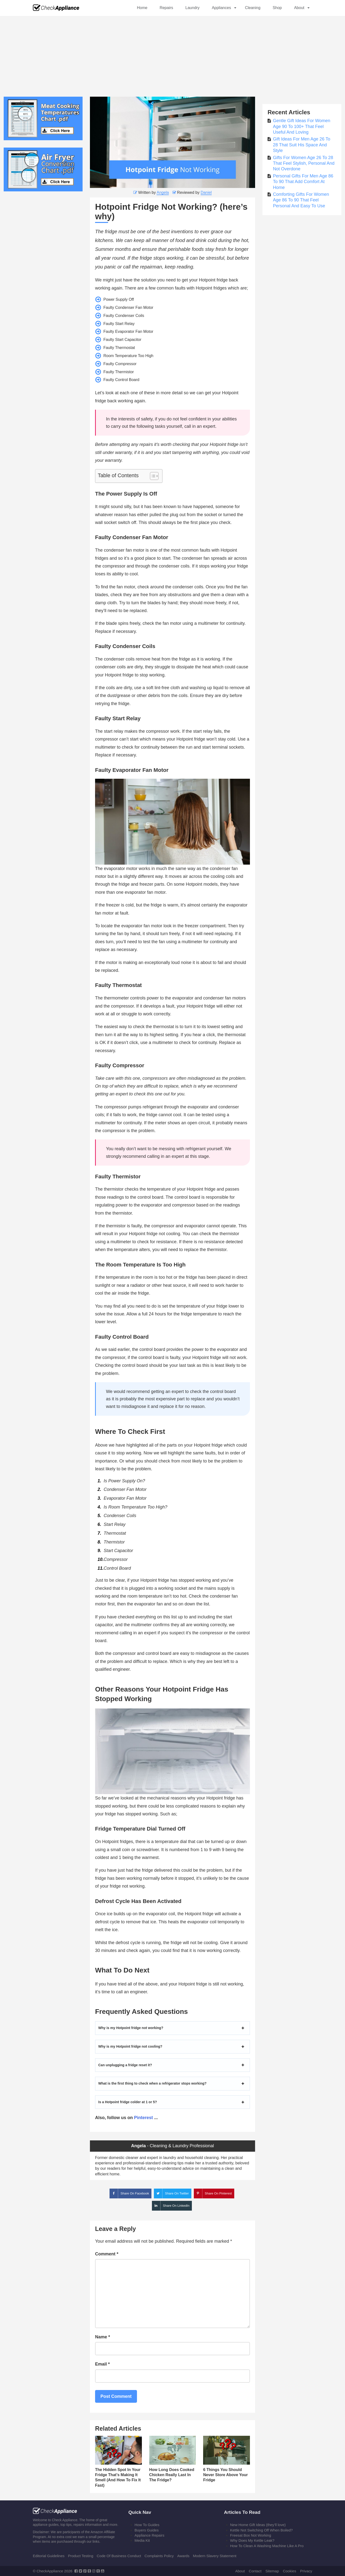  What do you see at coordinates (261, 2530) in the screenshot?
I see `Kettle Not Switching Off When Boiled?` at bounding box center [261, 2530].